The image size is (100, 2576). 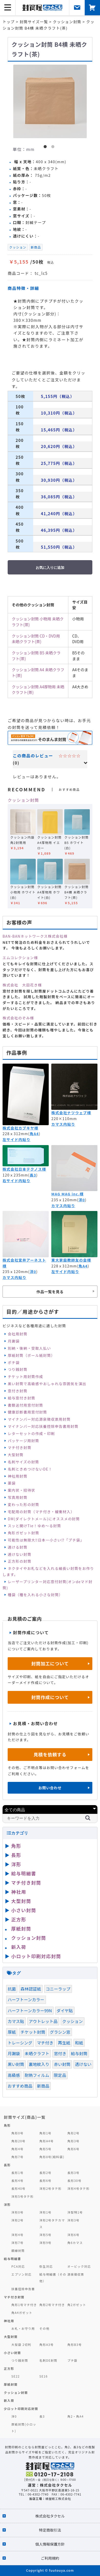 What do you see at coordinates (39, 1419) in the screenshot?
I see `マイナンバー対応源泉徴収票用封筒` at bounding box center [39, 1419].